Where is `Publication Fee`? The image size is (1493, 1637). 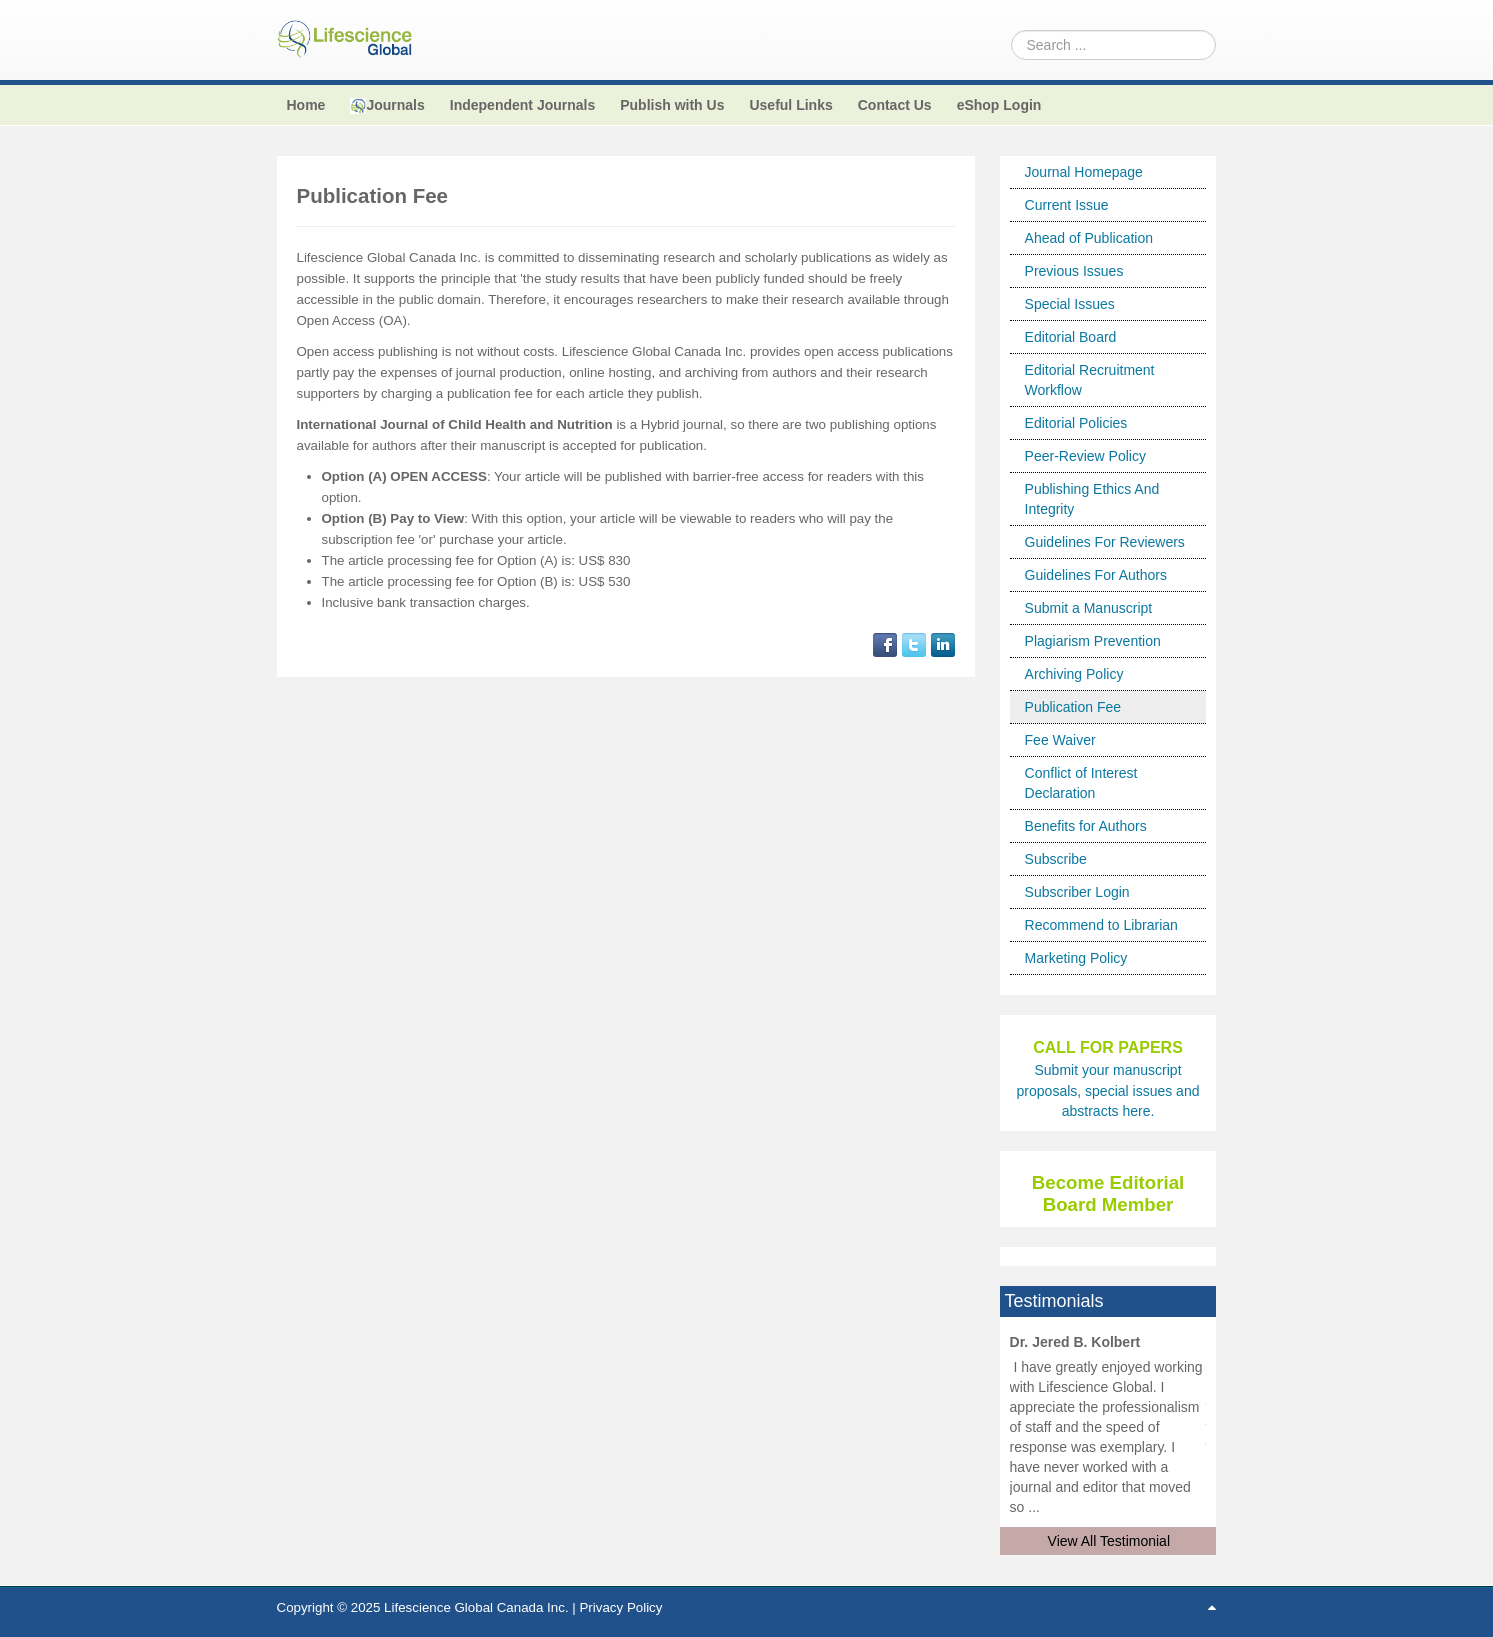 Publication Fee is located at coordinates (1073, 707).